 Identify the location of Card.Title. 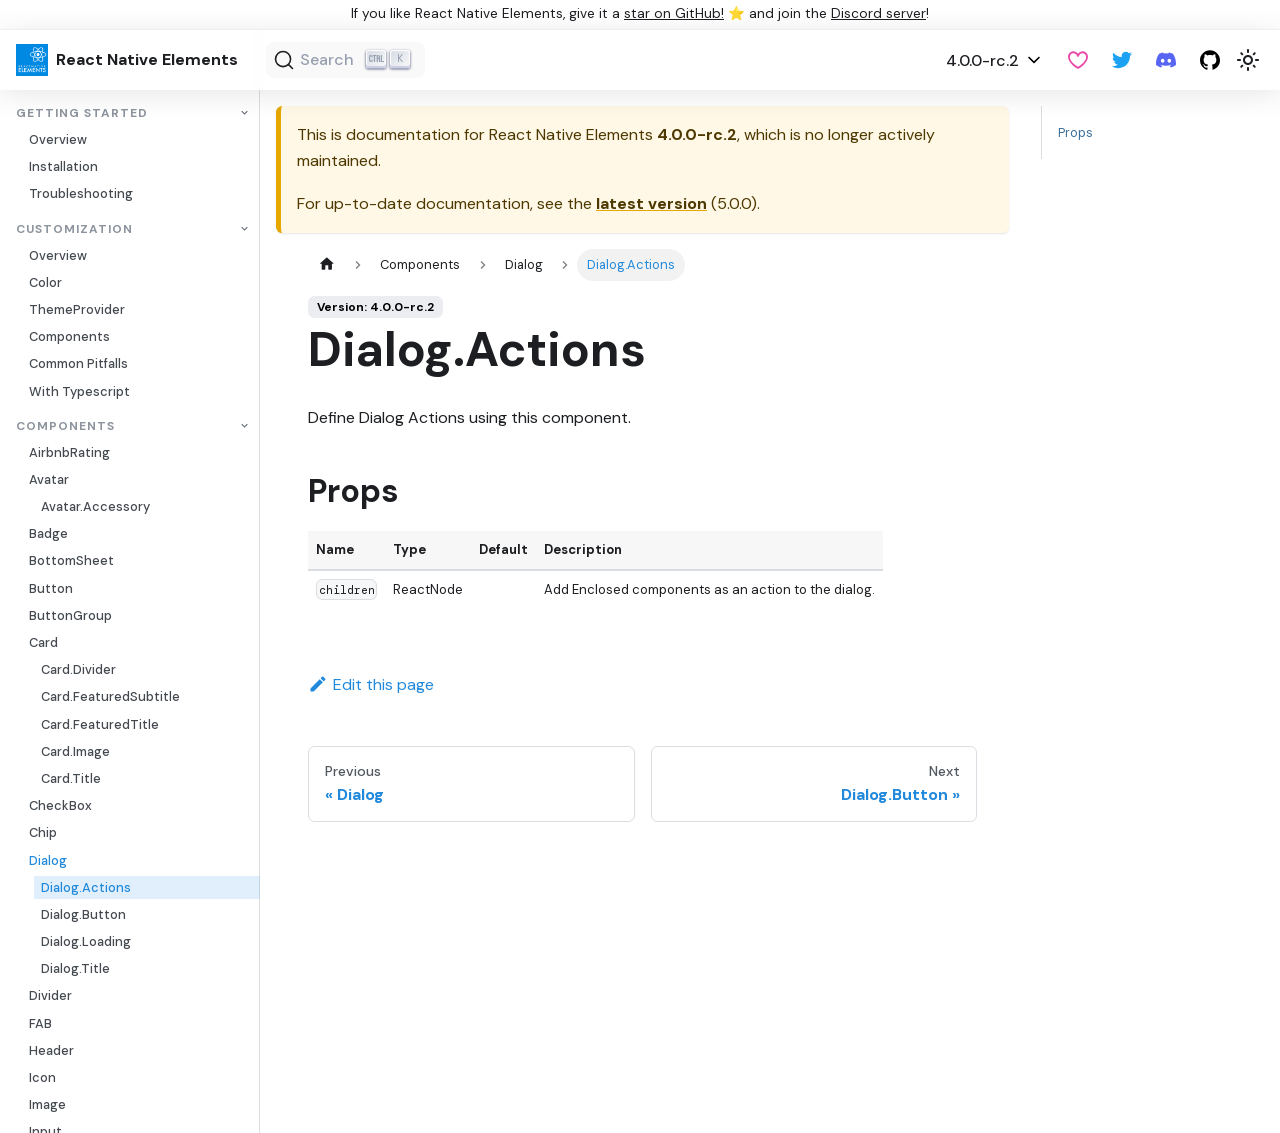
(71, 778).